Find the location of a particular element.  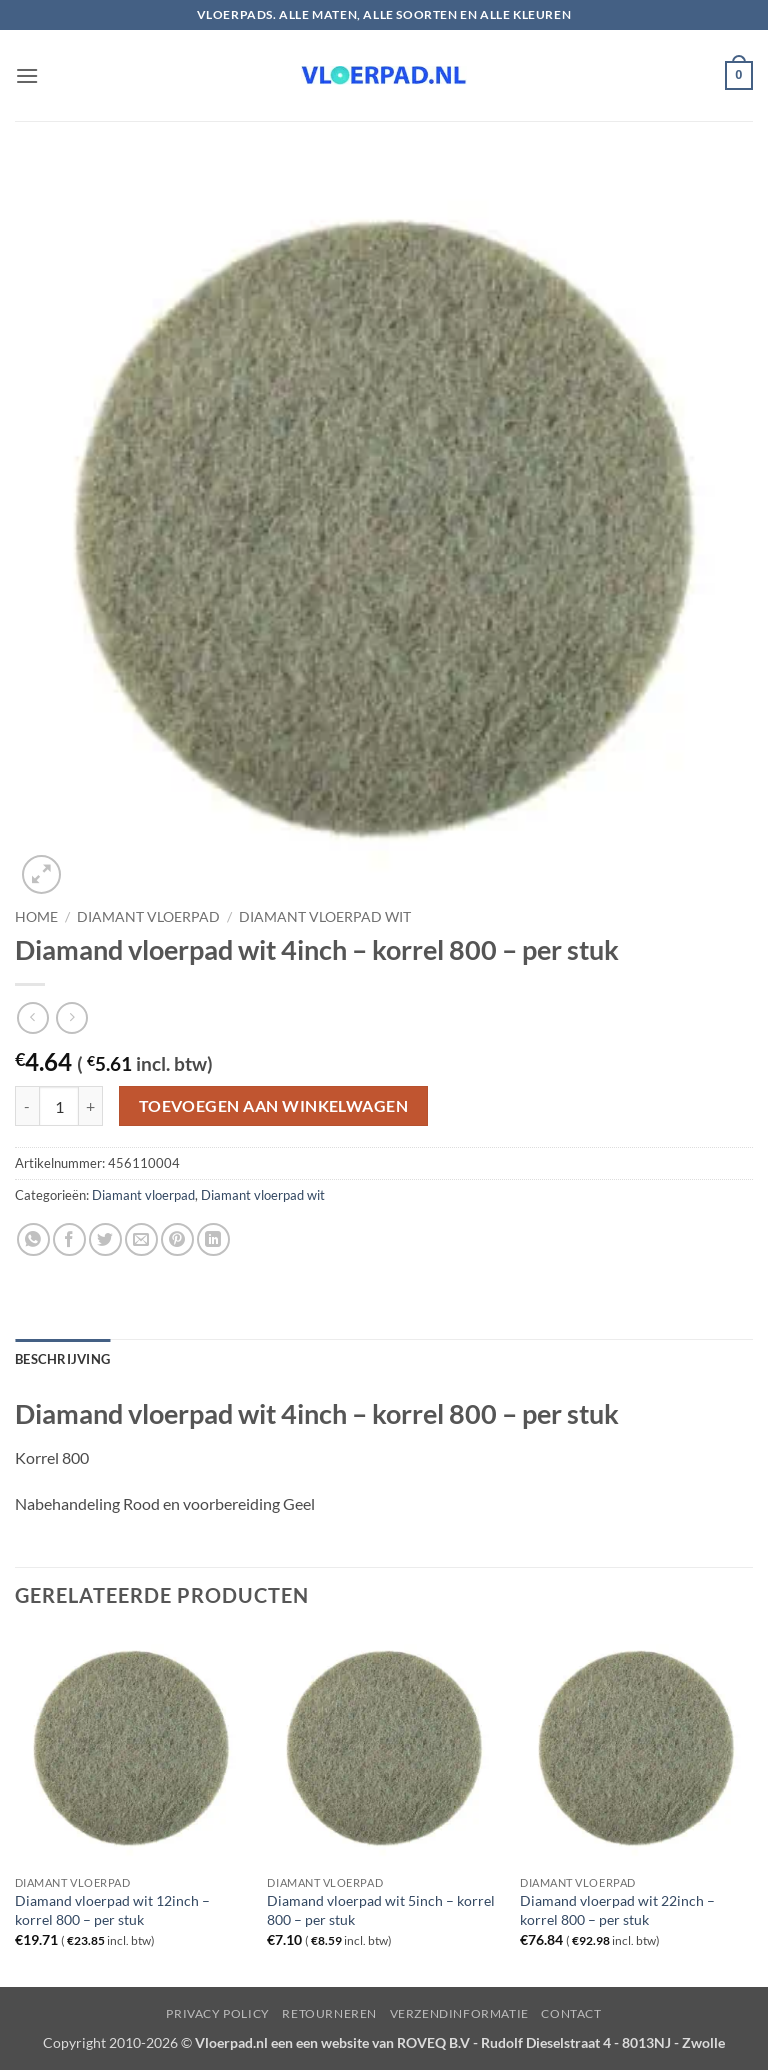

Diamand vloerpad wit 22inch – korrel 800 – per stuk is located at coordinates (617, 1910).